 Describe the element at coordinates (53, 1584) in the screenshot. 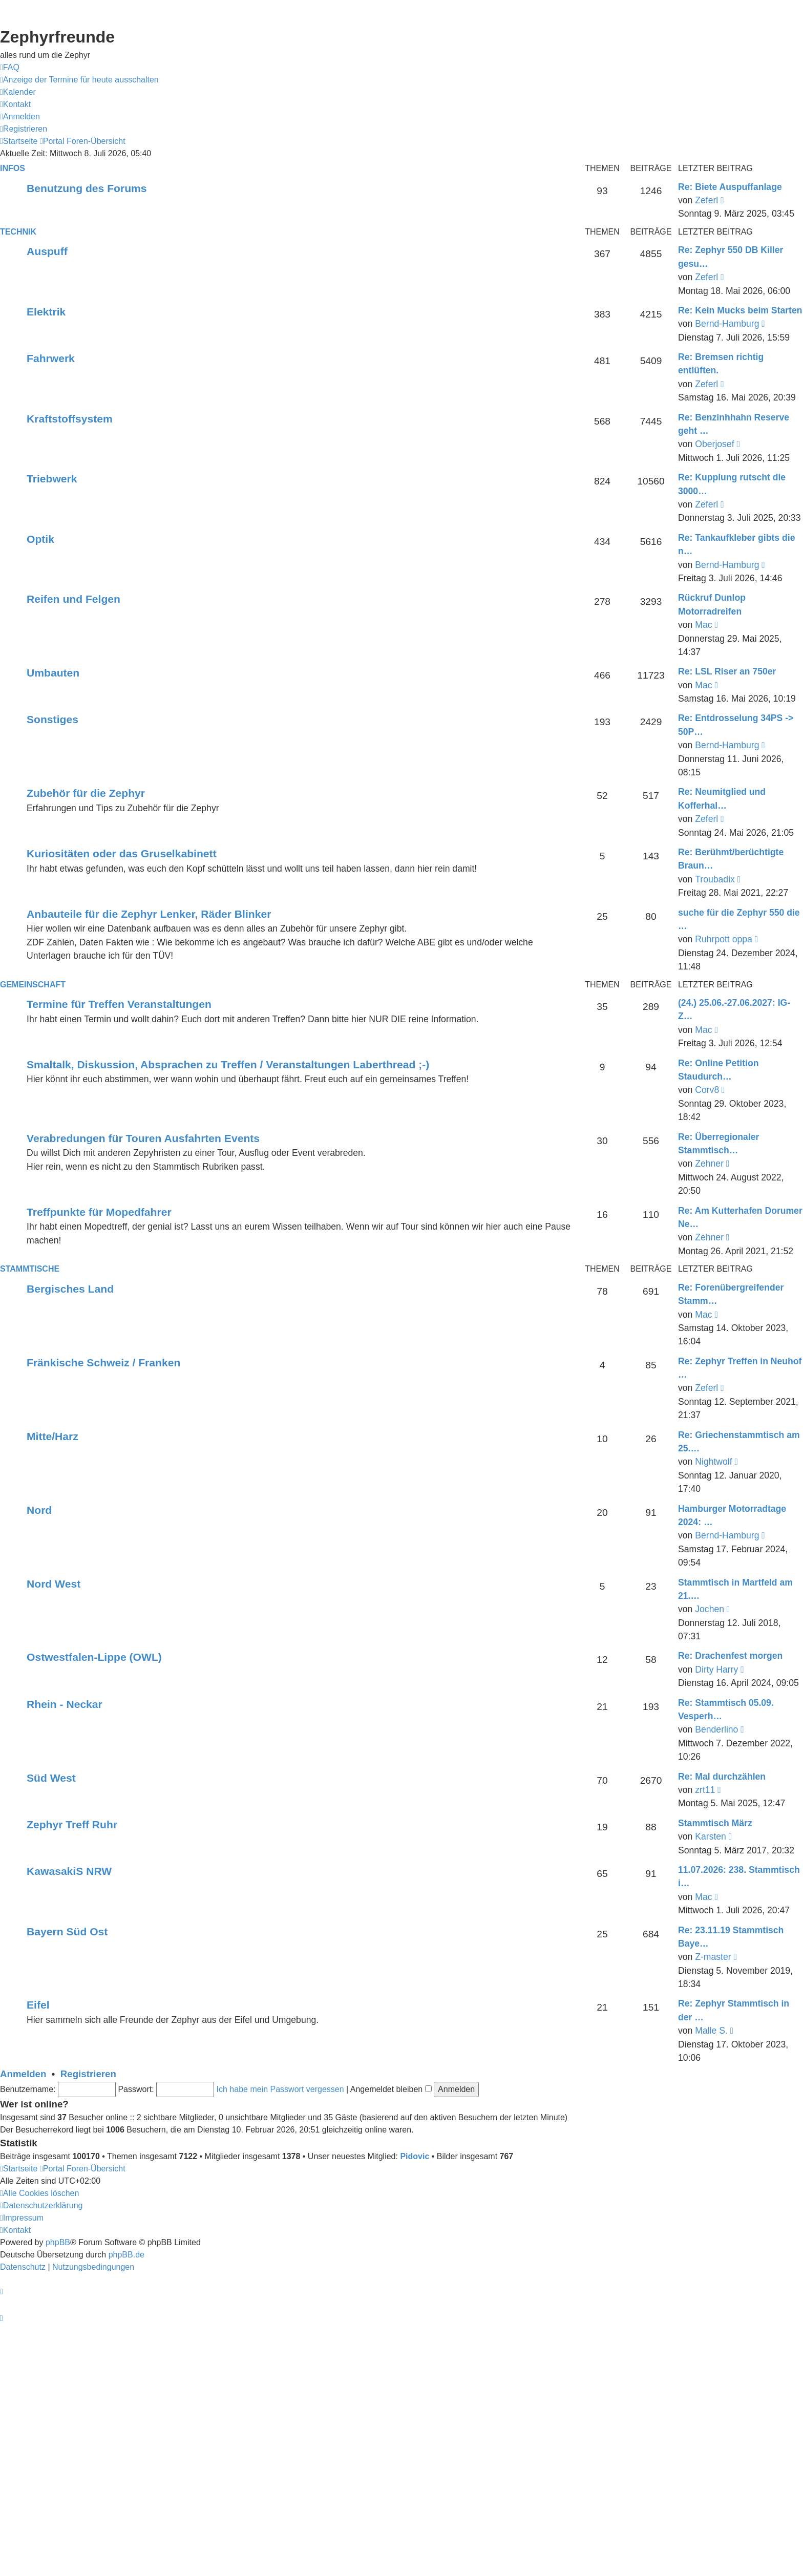

I see `Nord West` at that location.